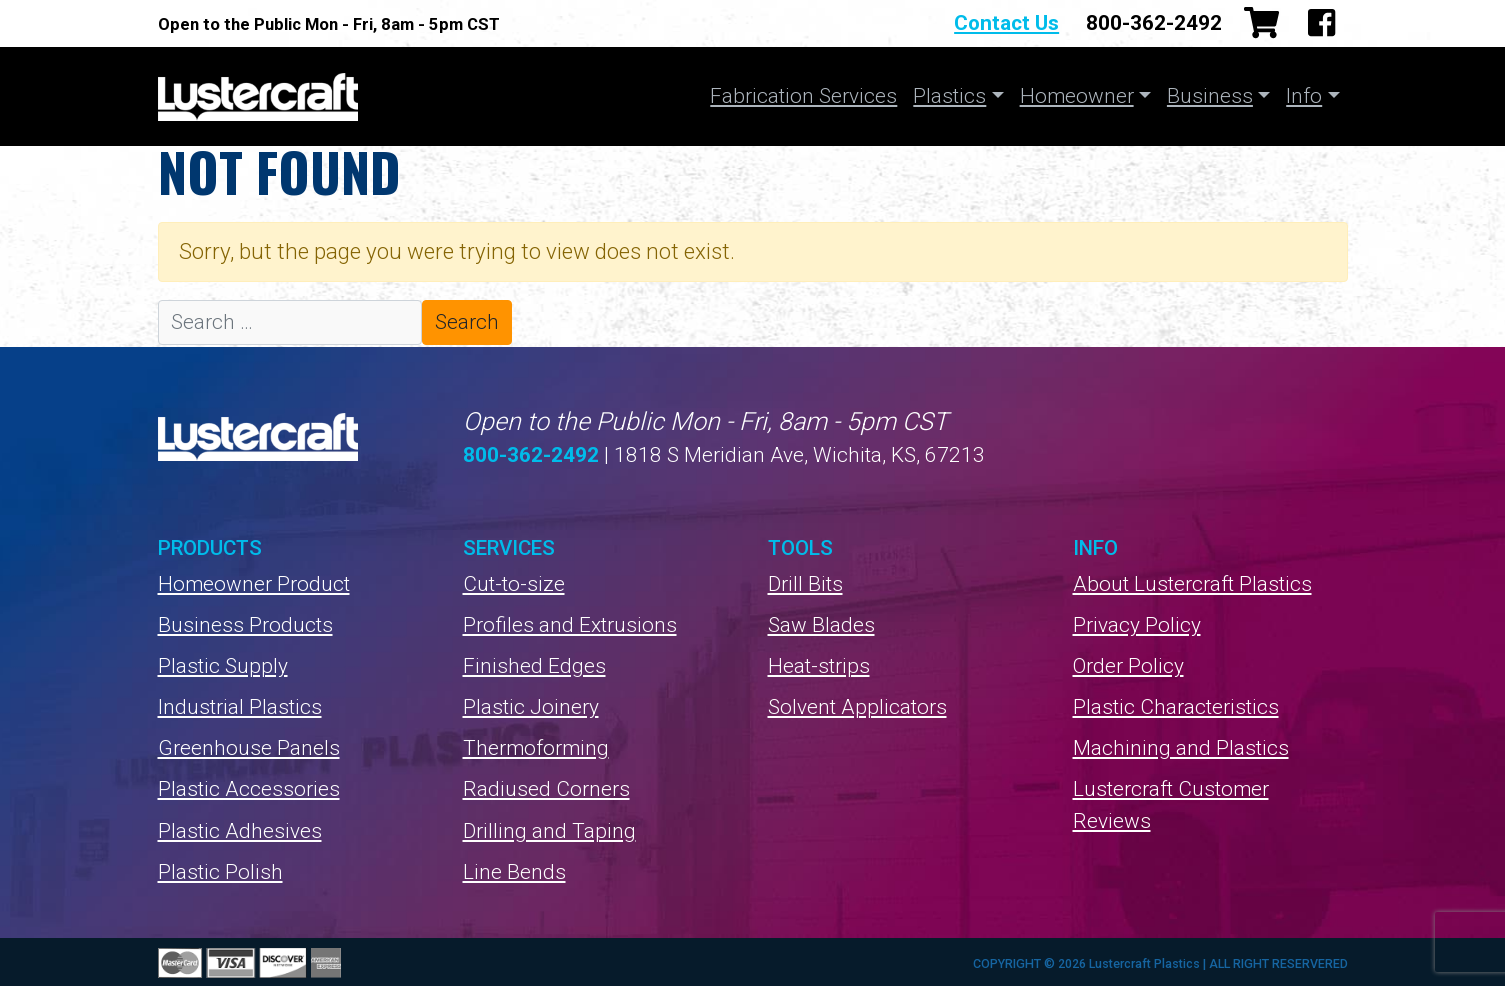  I want to click on Plastic Accessories, so click(249, 789).